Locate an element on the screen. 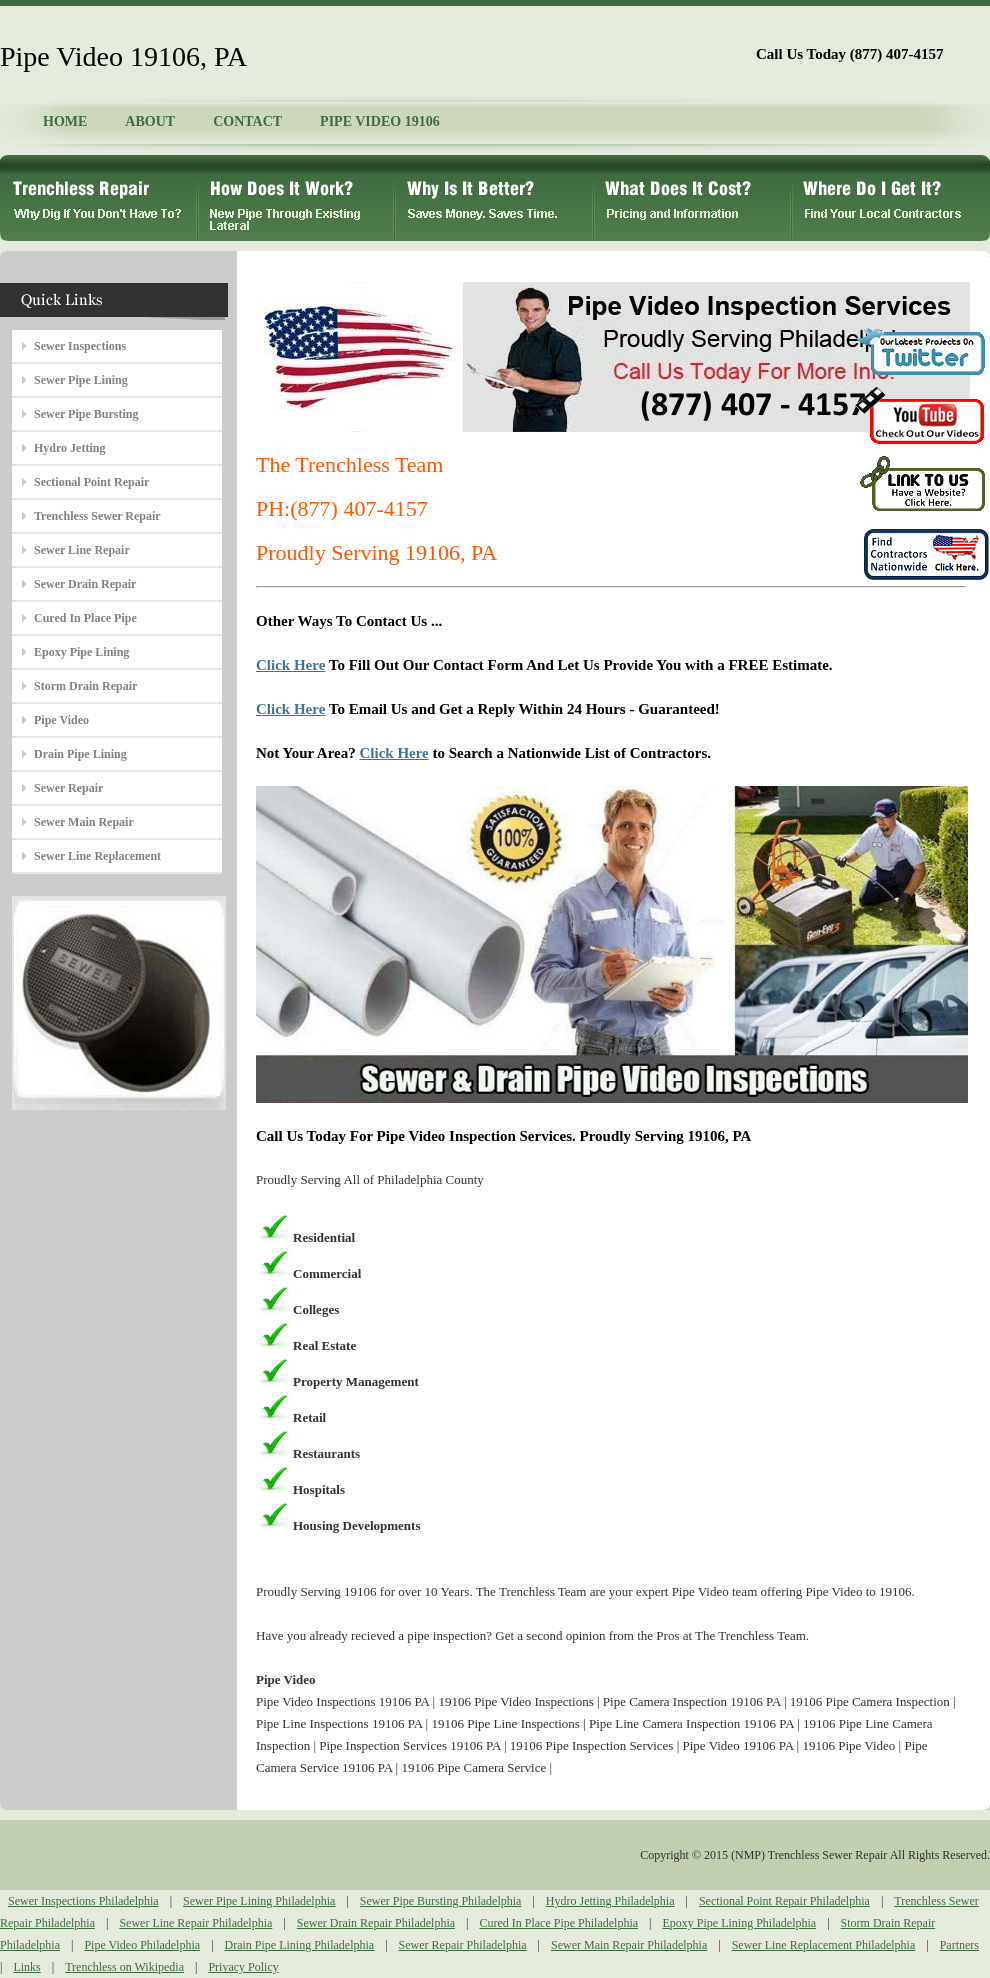  ABOUT is located at coordinates (150, 121).